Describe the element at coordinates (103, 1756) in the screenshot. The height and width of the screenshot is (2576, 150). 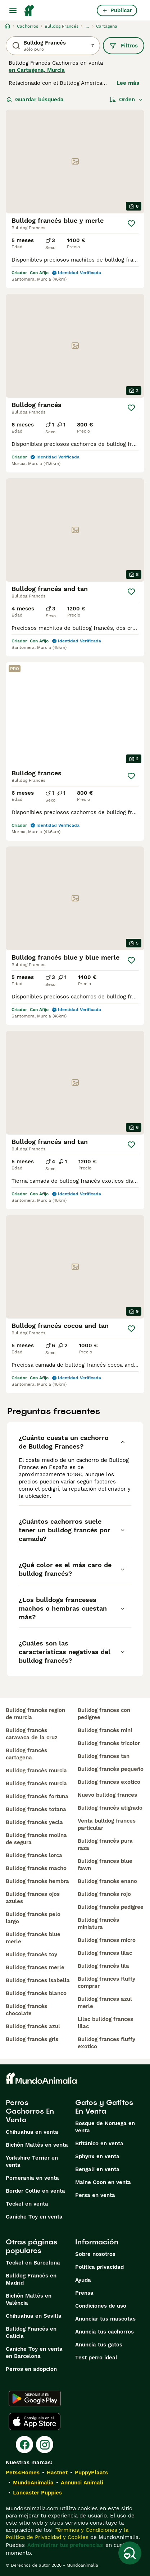
I see `bulldog frances tan` at that location.